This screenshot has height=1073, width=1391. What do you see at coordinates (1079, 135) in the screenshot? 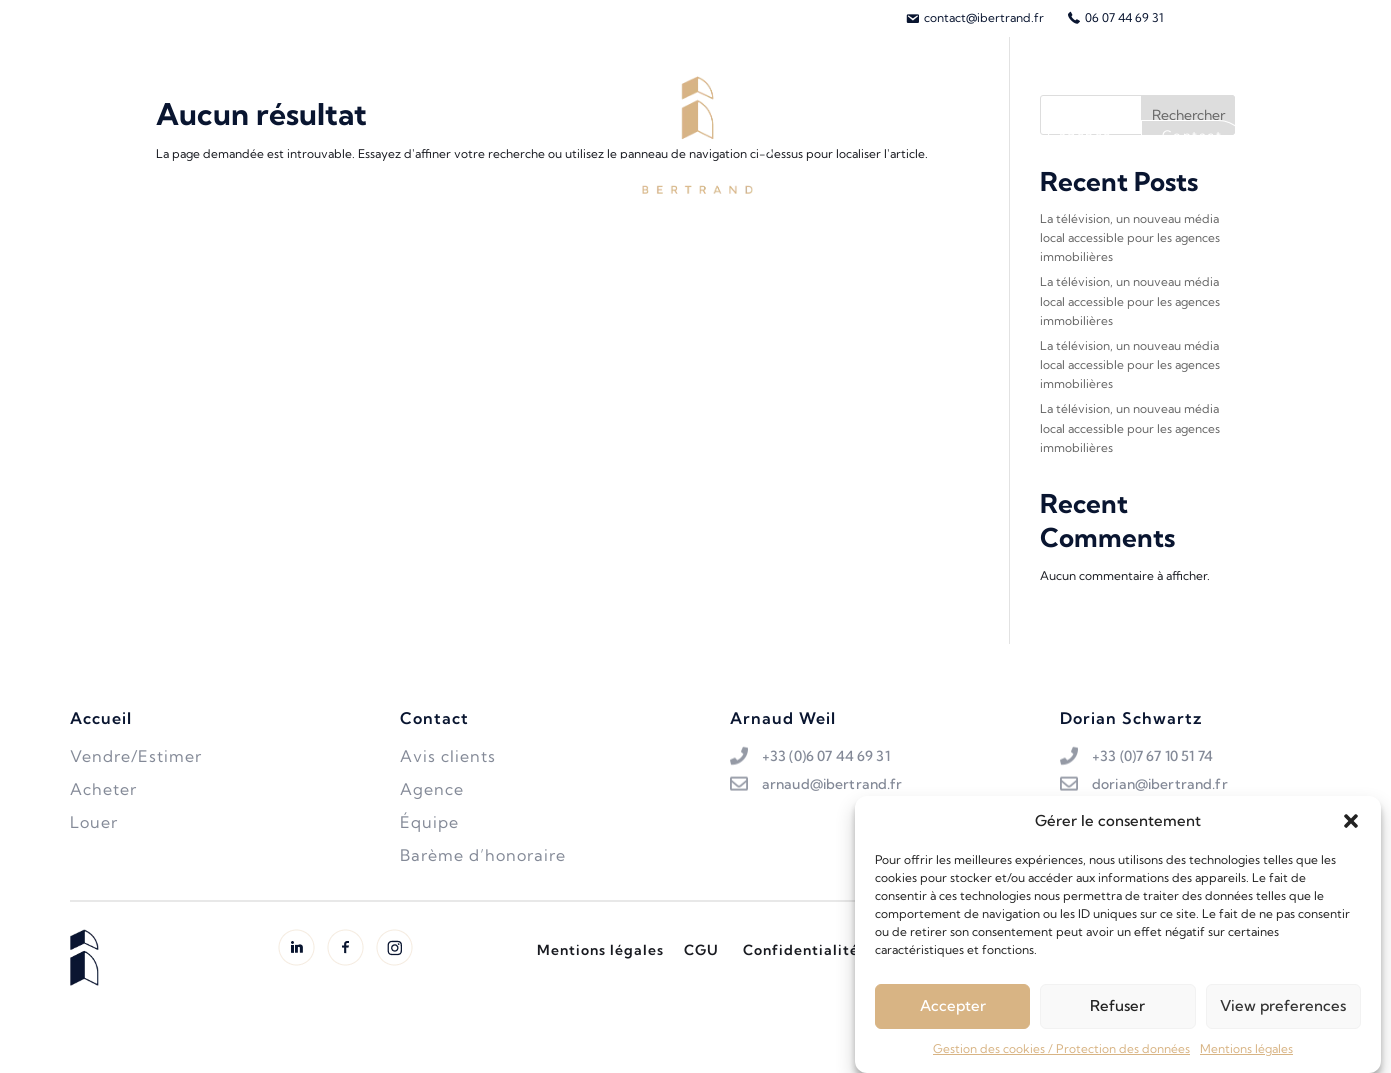
I see `L’agence` at bounding box center [1079, 135].